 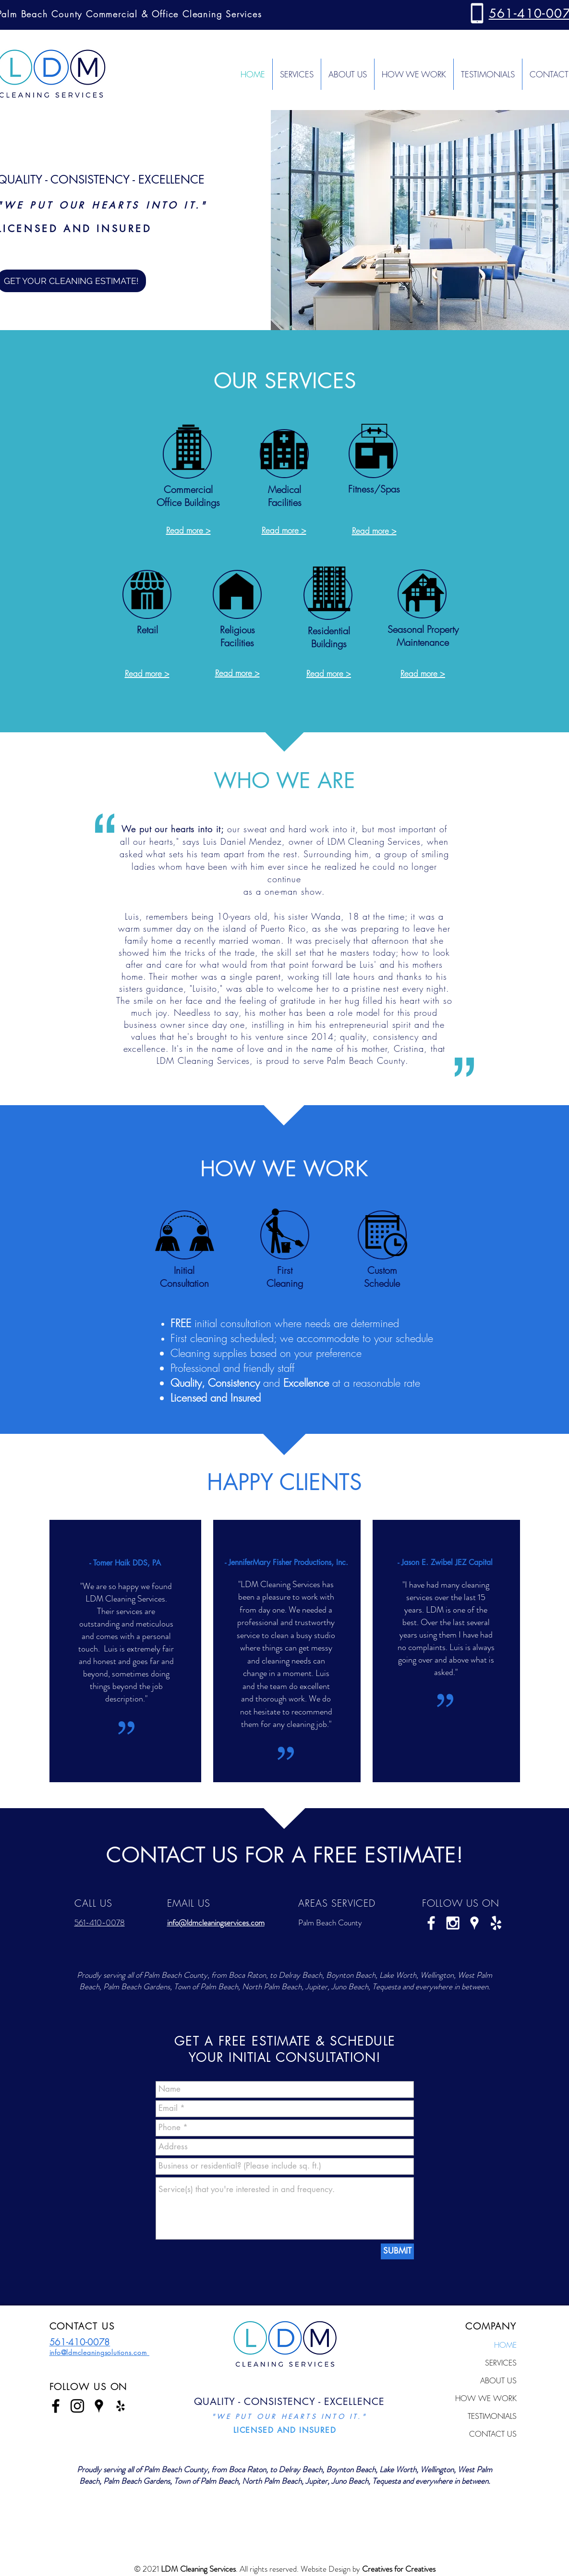 What do you see at coordinates (453, 1923) in the screenshot?
I see `[White Instagram Icon]` at bounding box center [453, 1923].